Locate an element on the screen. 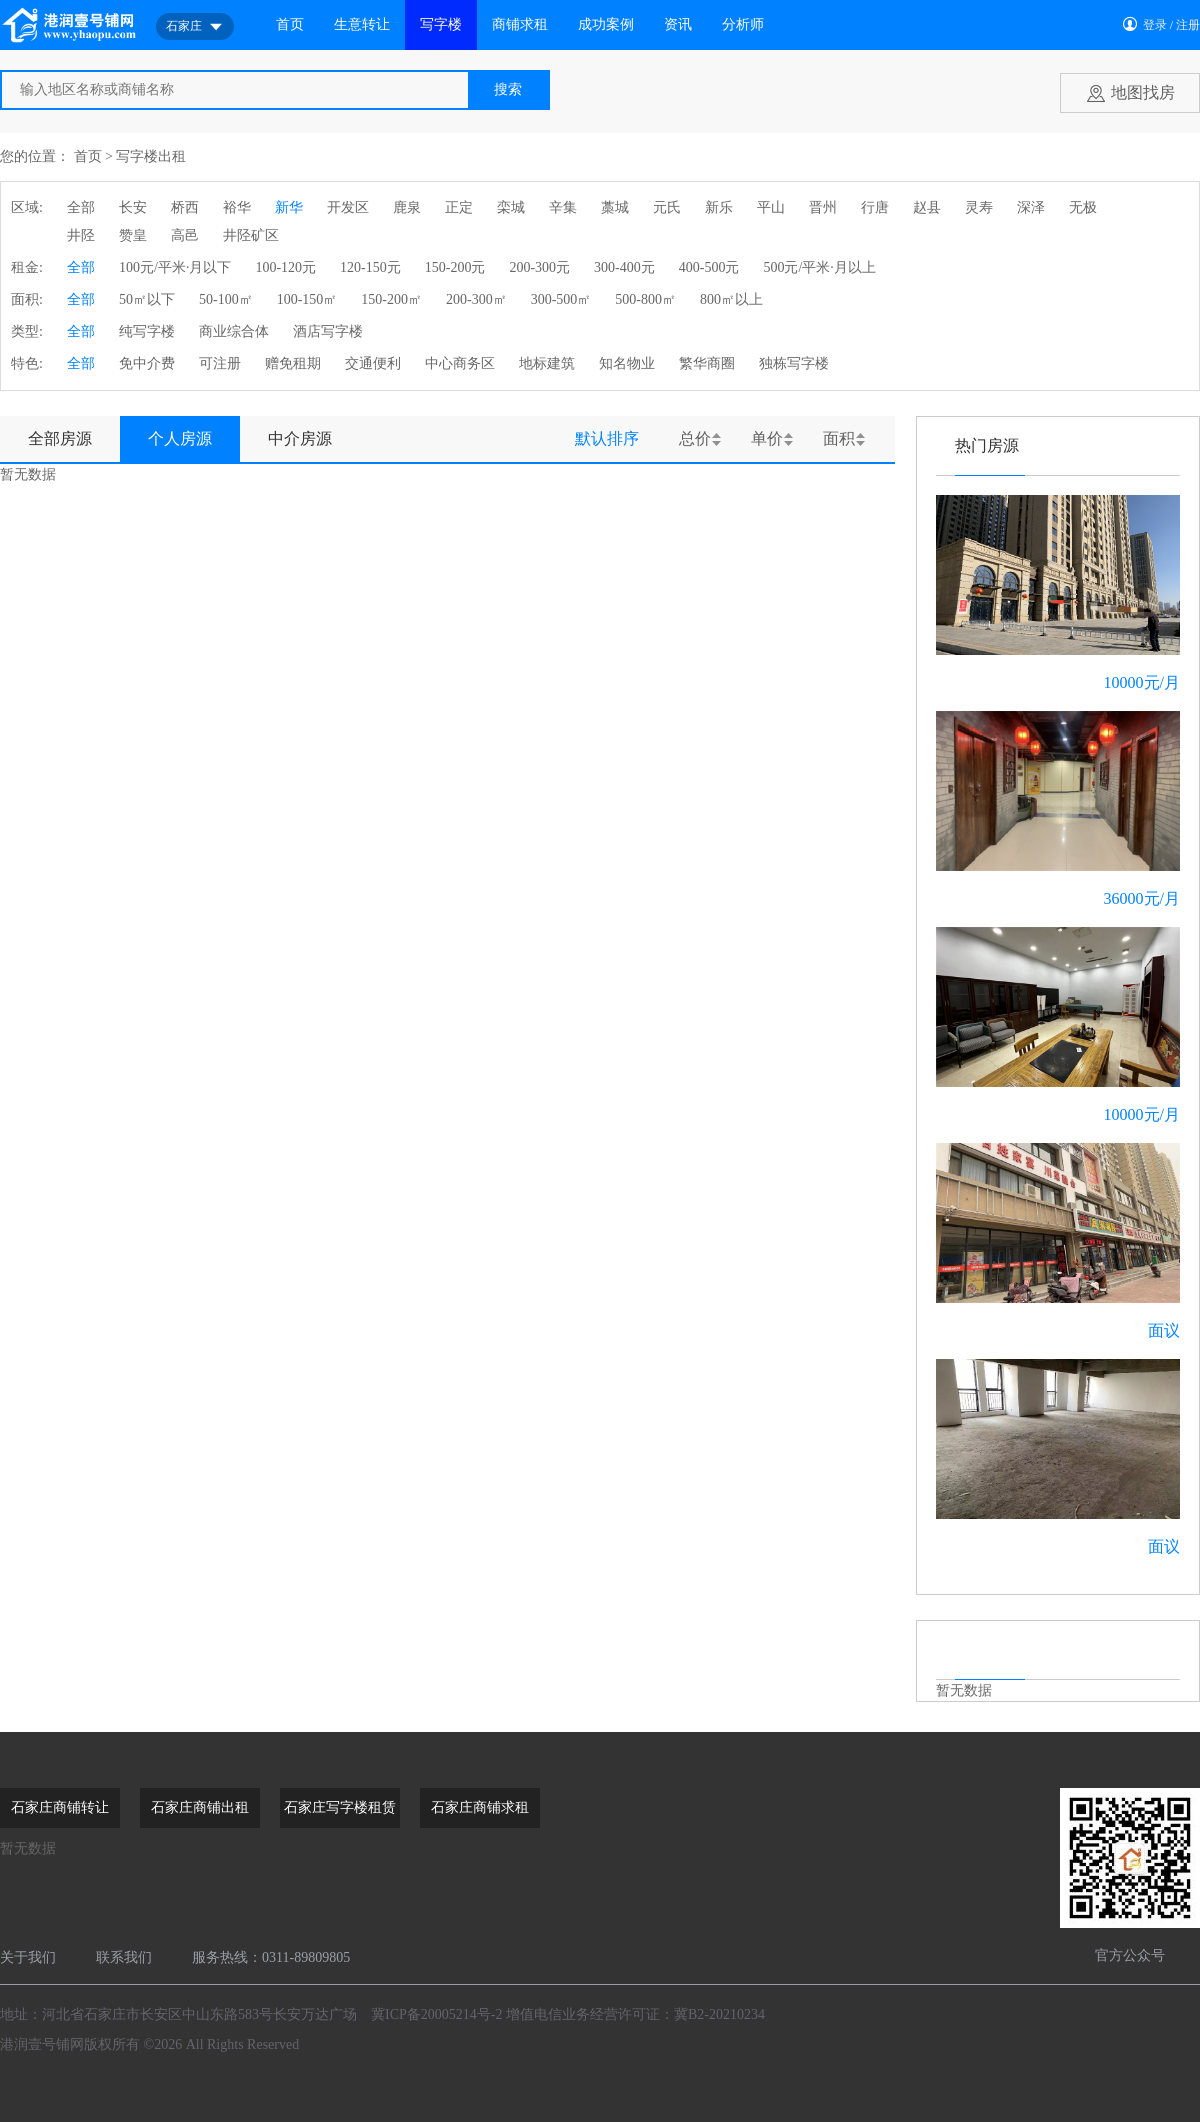 This screenshot has height=2122, width=1200. 繁华商圈 is located at coordinates (707, 363).